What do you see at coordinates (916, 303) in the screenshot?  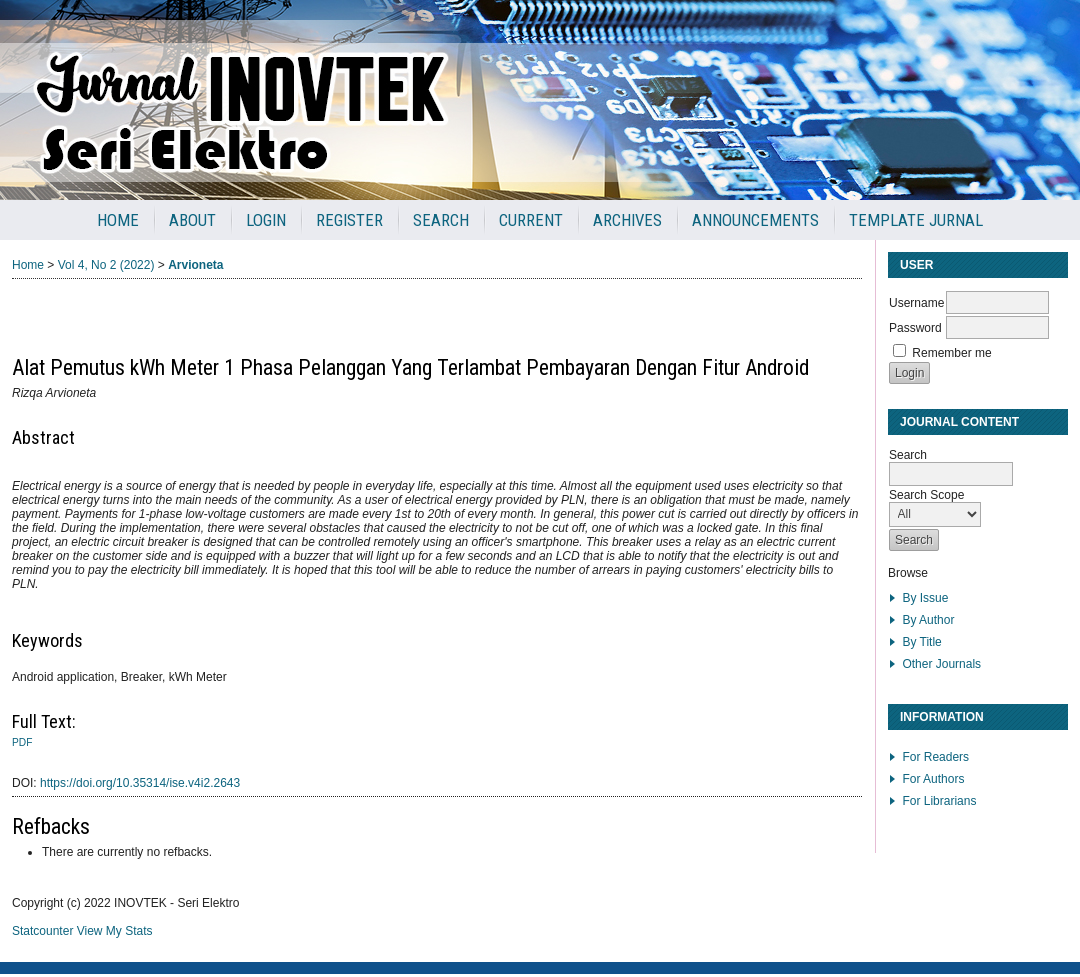 I see `Username` at bounding box center [916, 303].